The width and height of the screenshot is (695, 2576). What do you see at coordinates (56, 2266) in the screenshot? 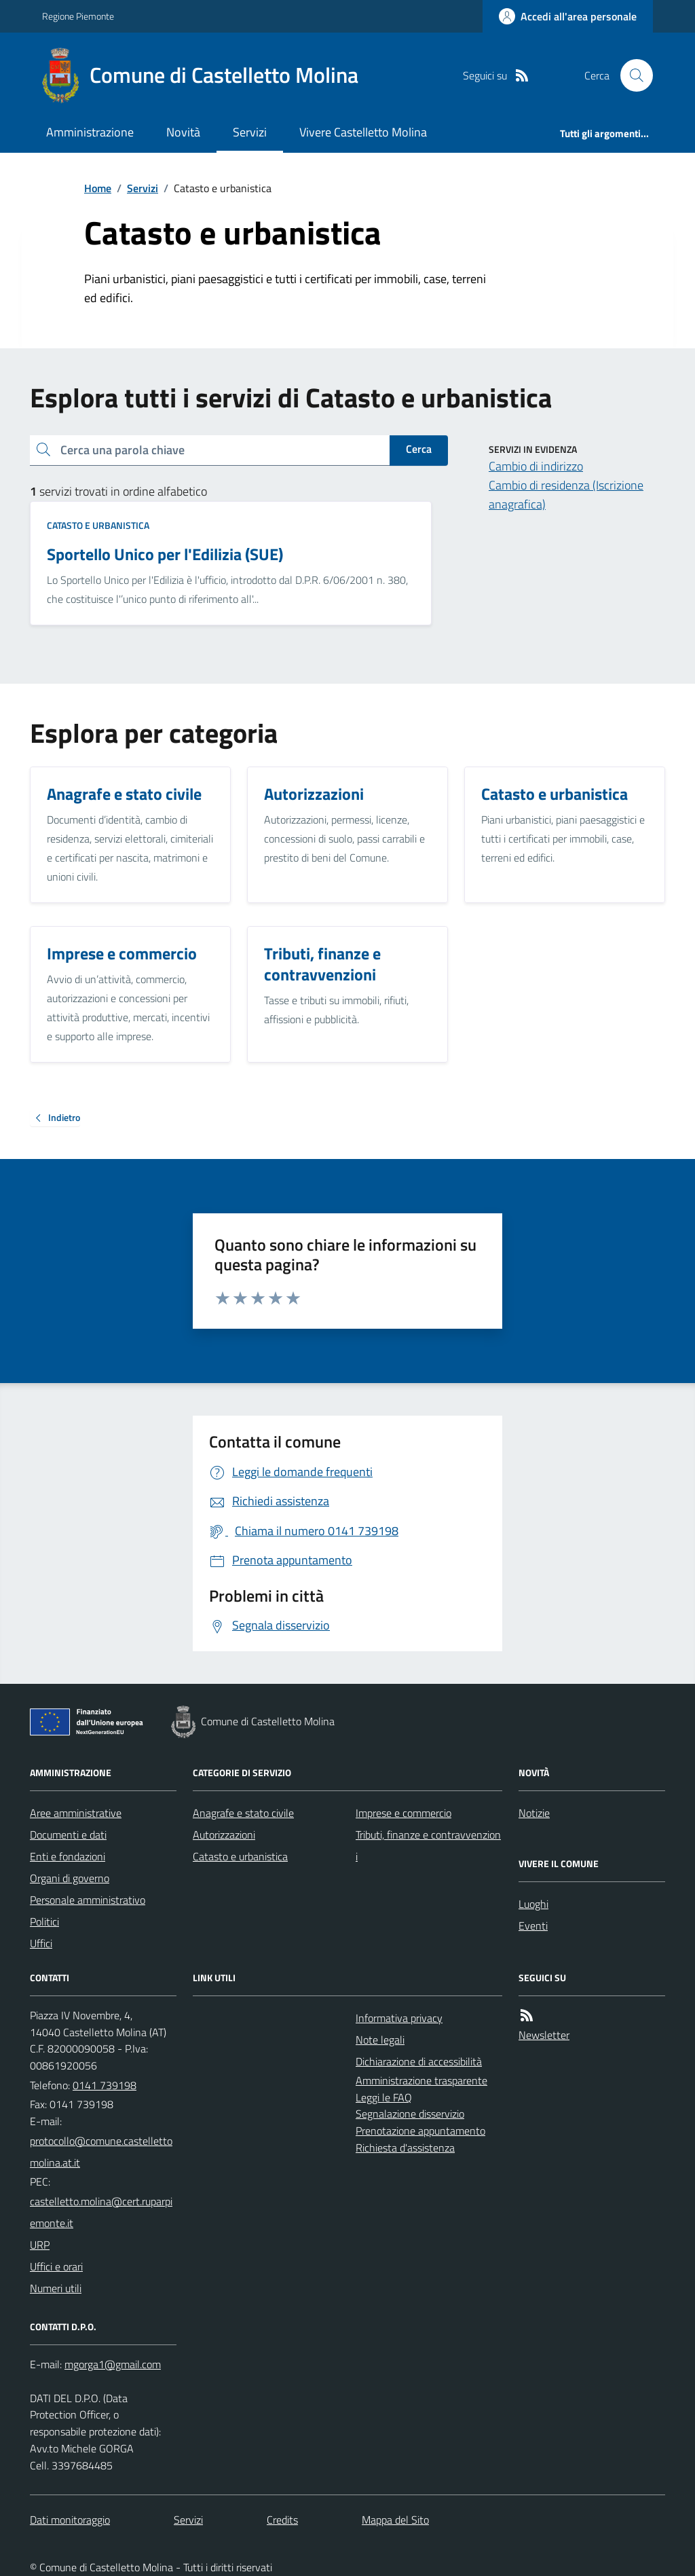
I see `Uffici e orari` at bounding box center [56, 2266].